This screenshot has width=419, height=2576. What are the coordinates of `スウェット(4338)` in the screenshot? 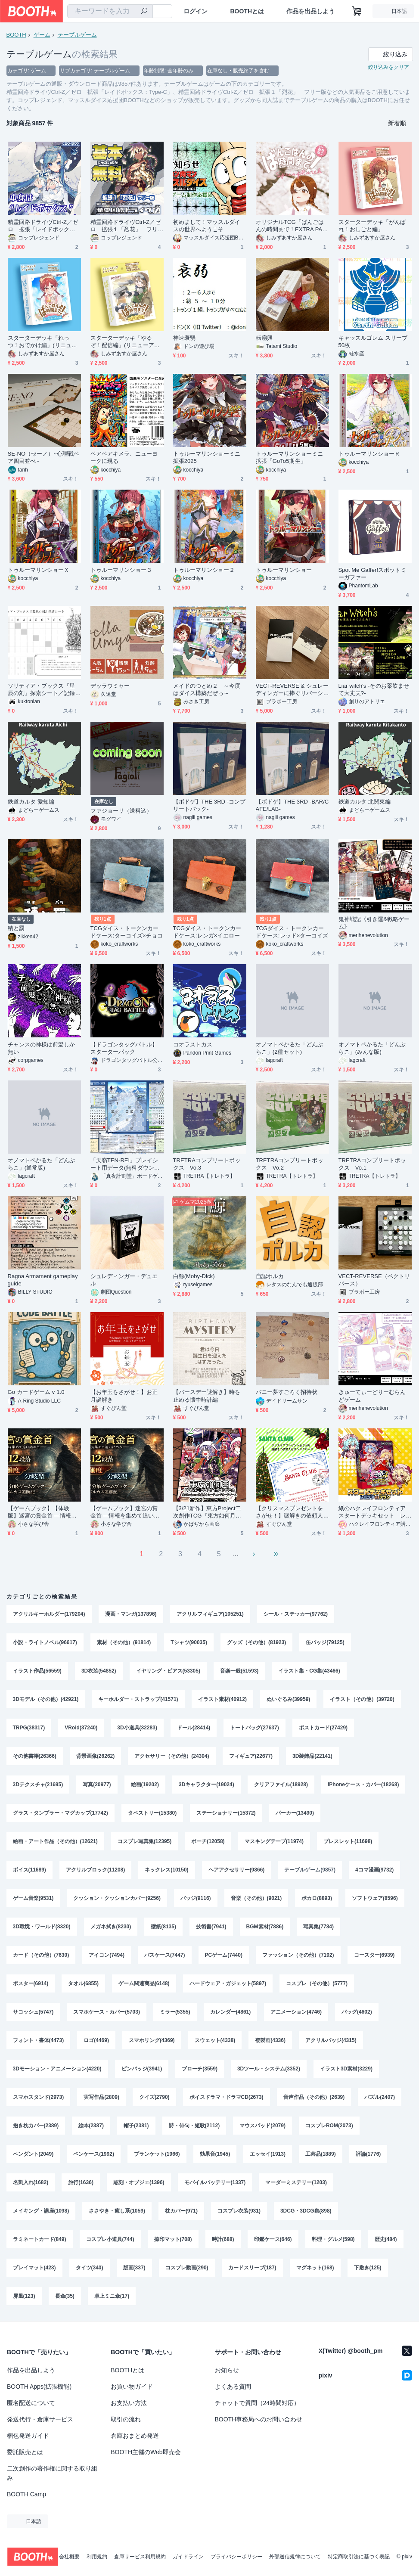 It's located at (215, 2040).